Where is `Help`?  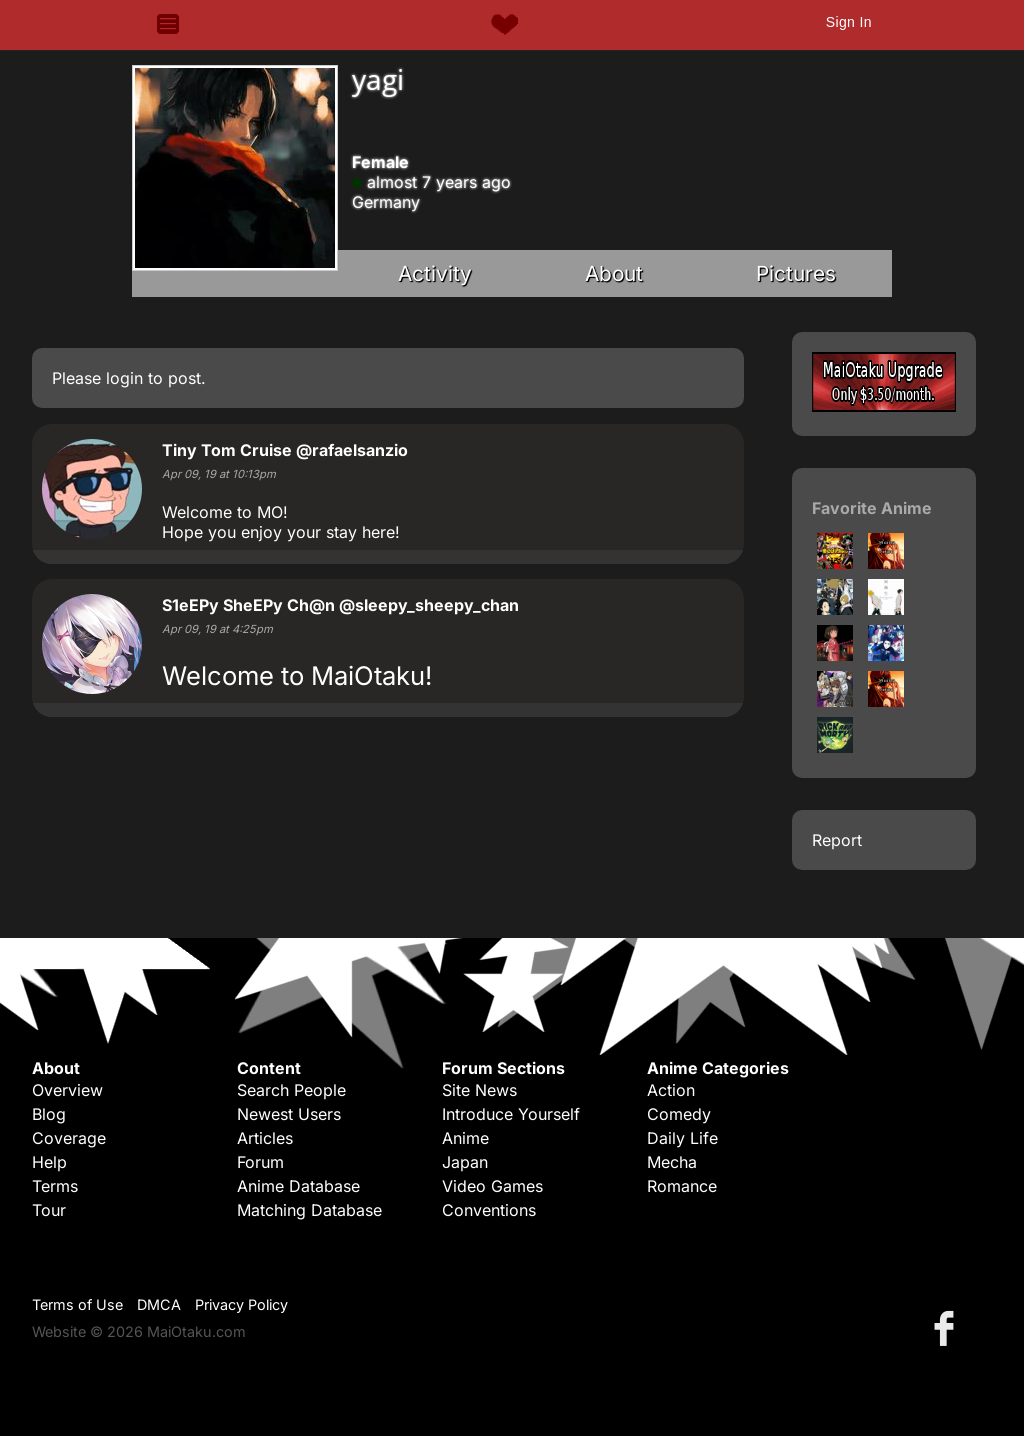 Help is located at coordinates (49, 1162).